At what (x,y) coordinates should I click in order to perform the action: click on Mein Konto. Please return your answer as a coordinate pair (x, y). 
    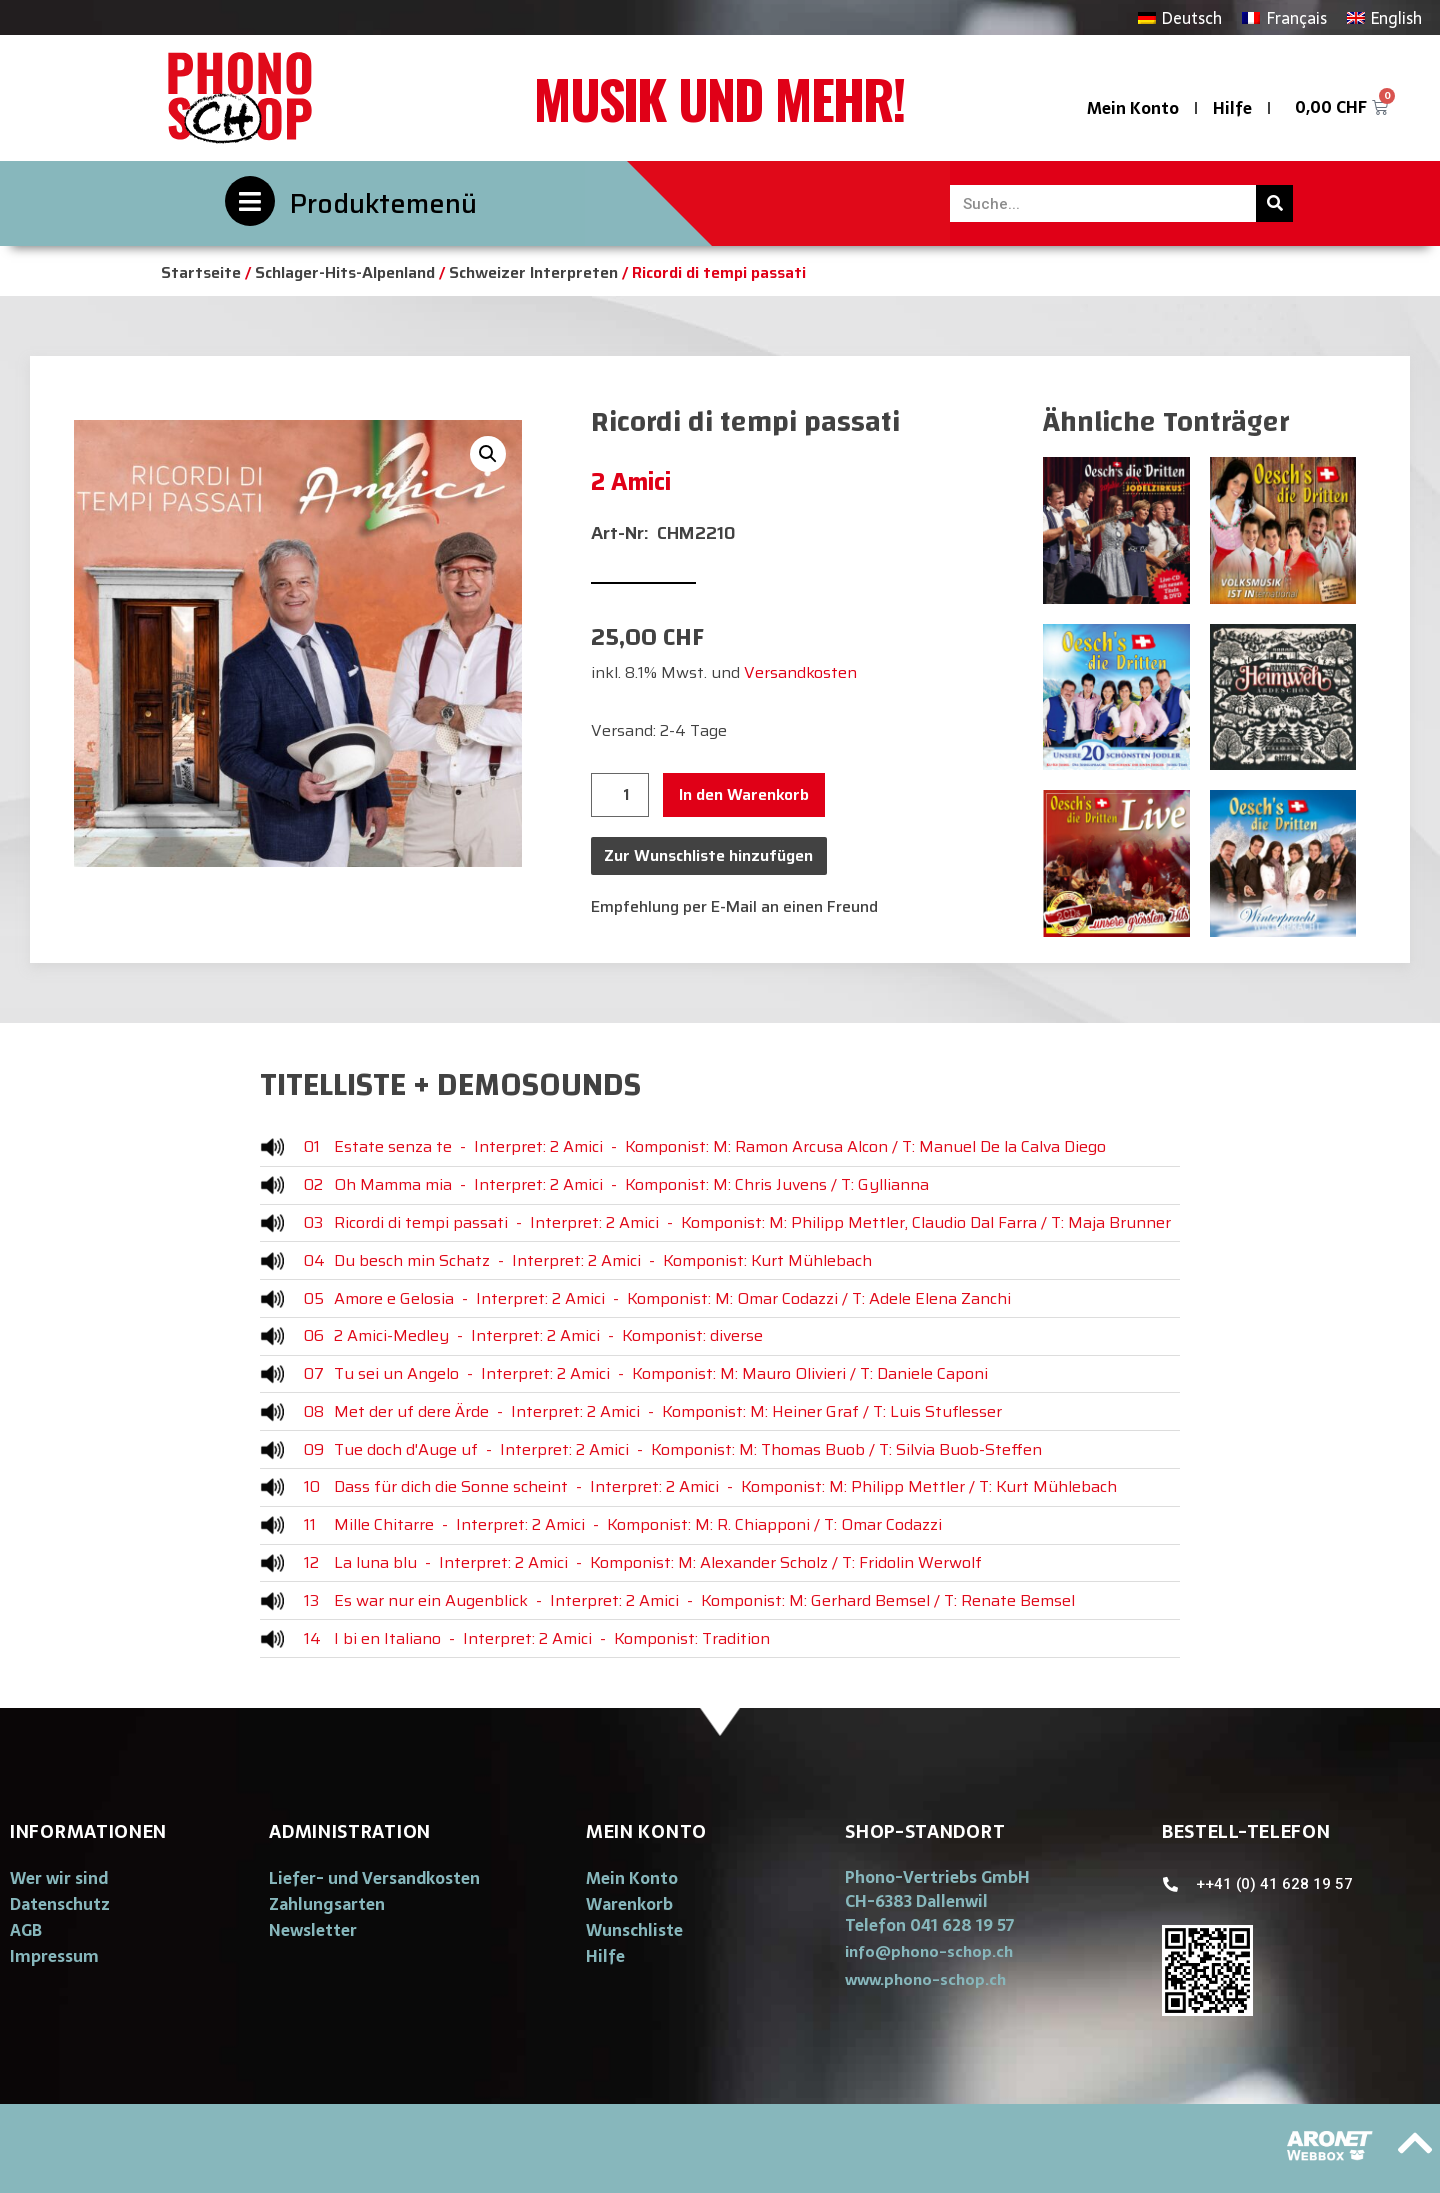
    Looking at the image, I should click on (1133, 108).